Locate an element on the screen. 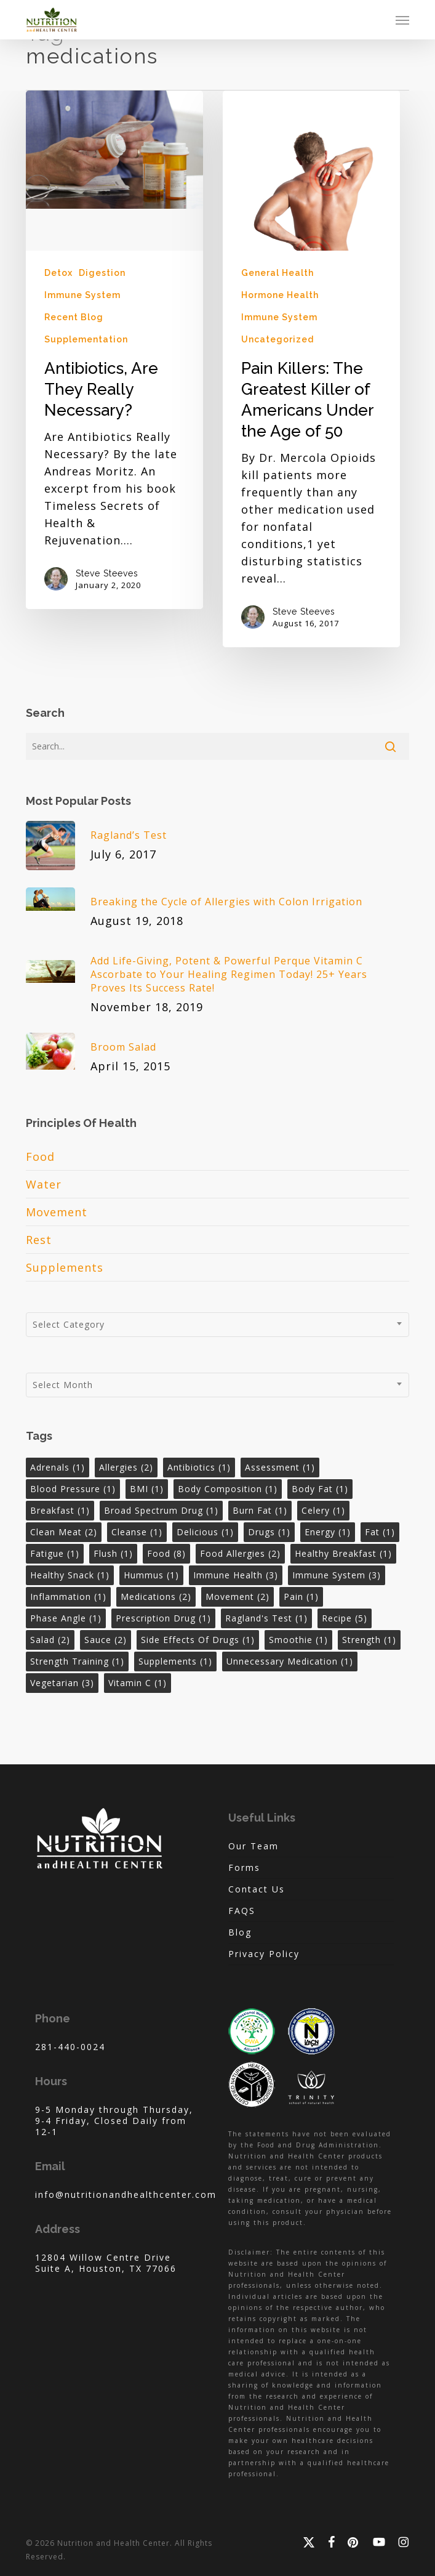 Image resolution: width=435 pixels, height=2576 pixels. Water is located at coordinates (44, 1184).